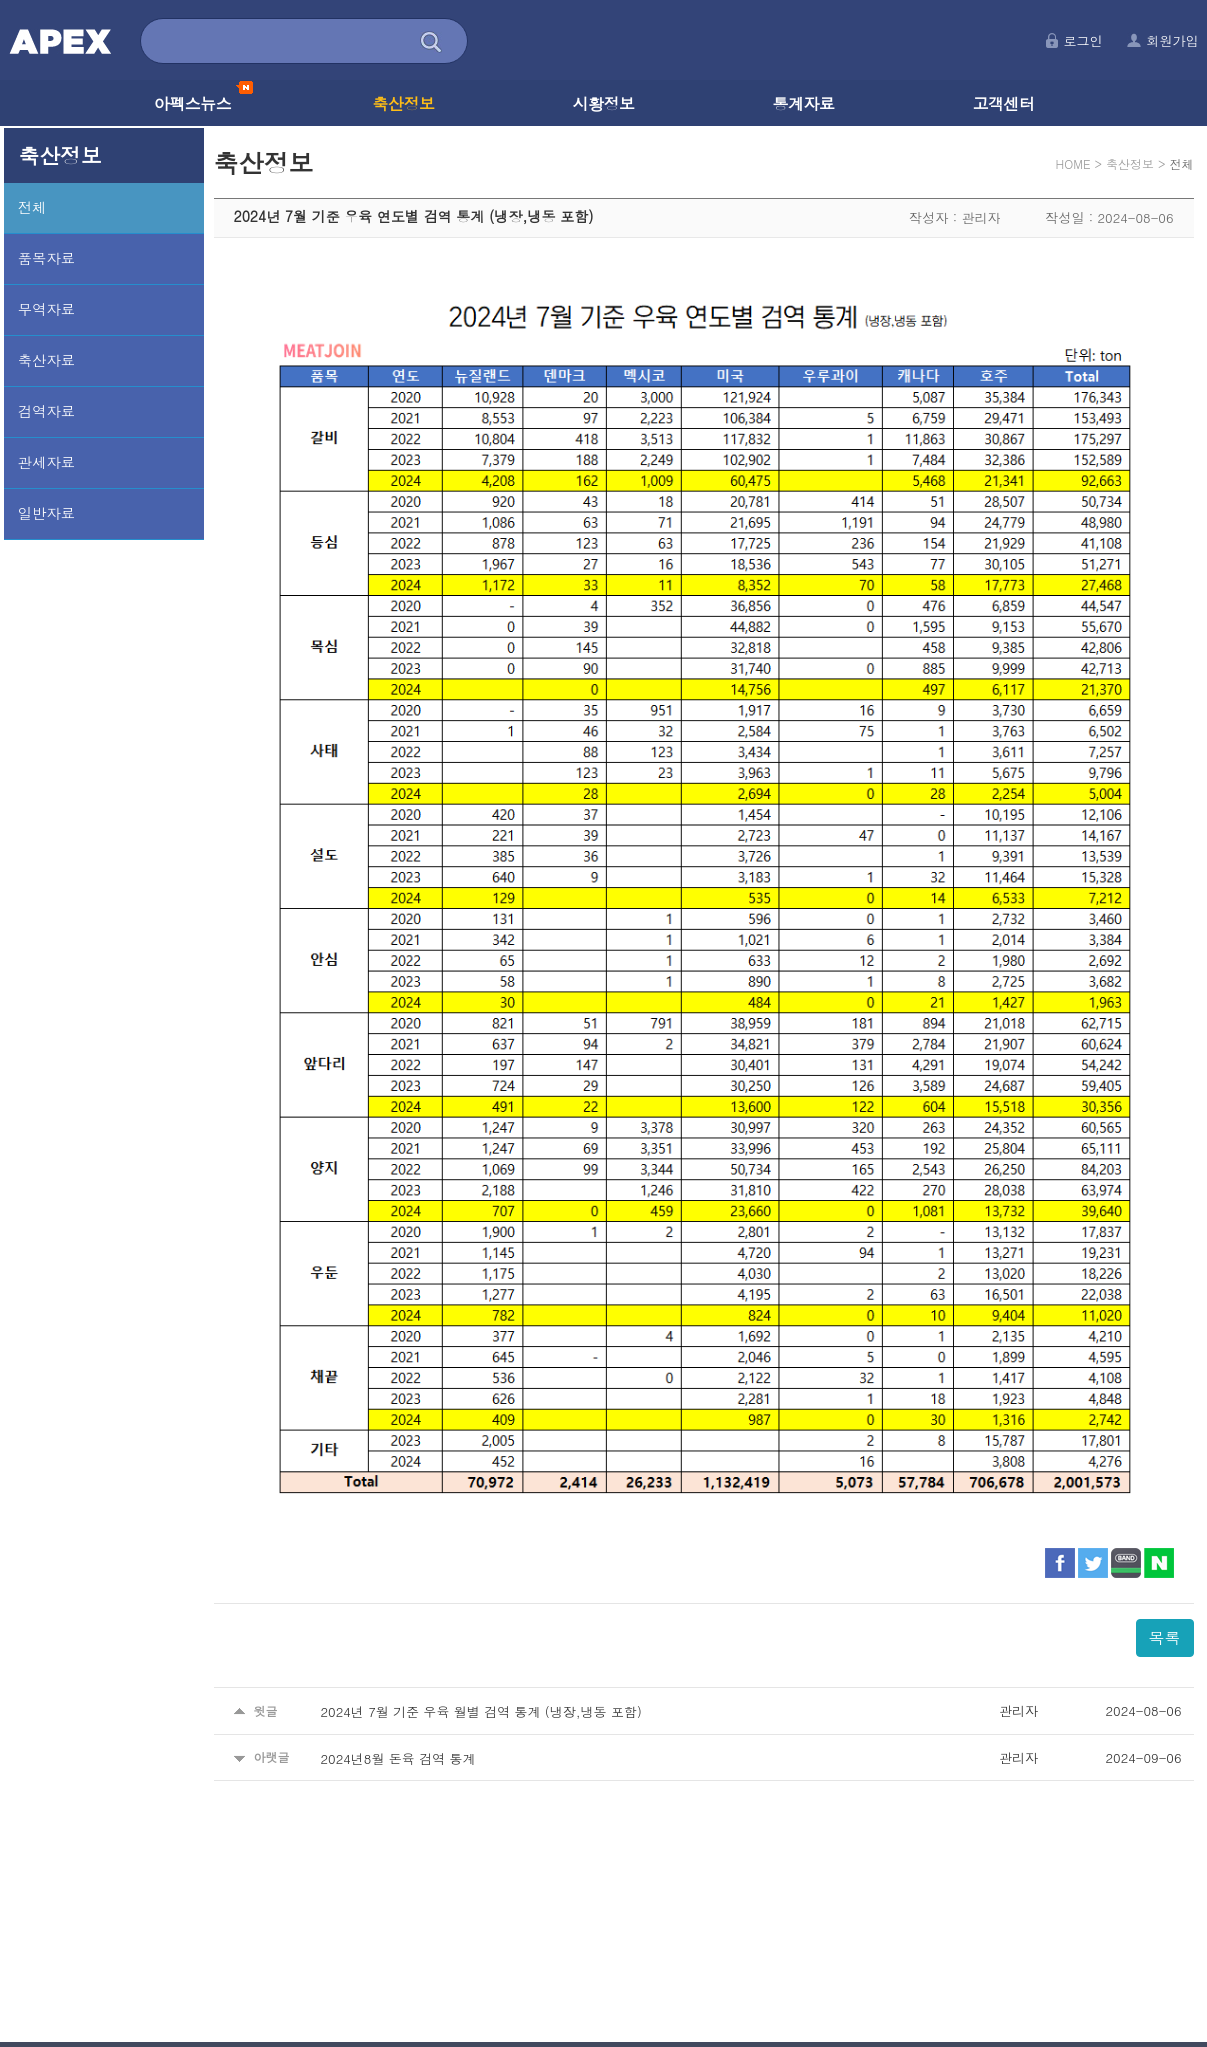 This screenshot has height=2047, width=1207. Describe the element at coordinates (32, 207) in the screenshot. I see `전체` at that location.